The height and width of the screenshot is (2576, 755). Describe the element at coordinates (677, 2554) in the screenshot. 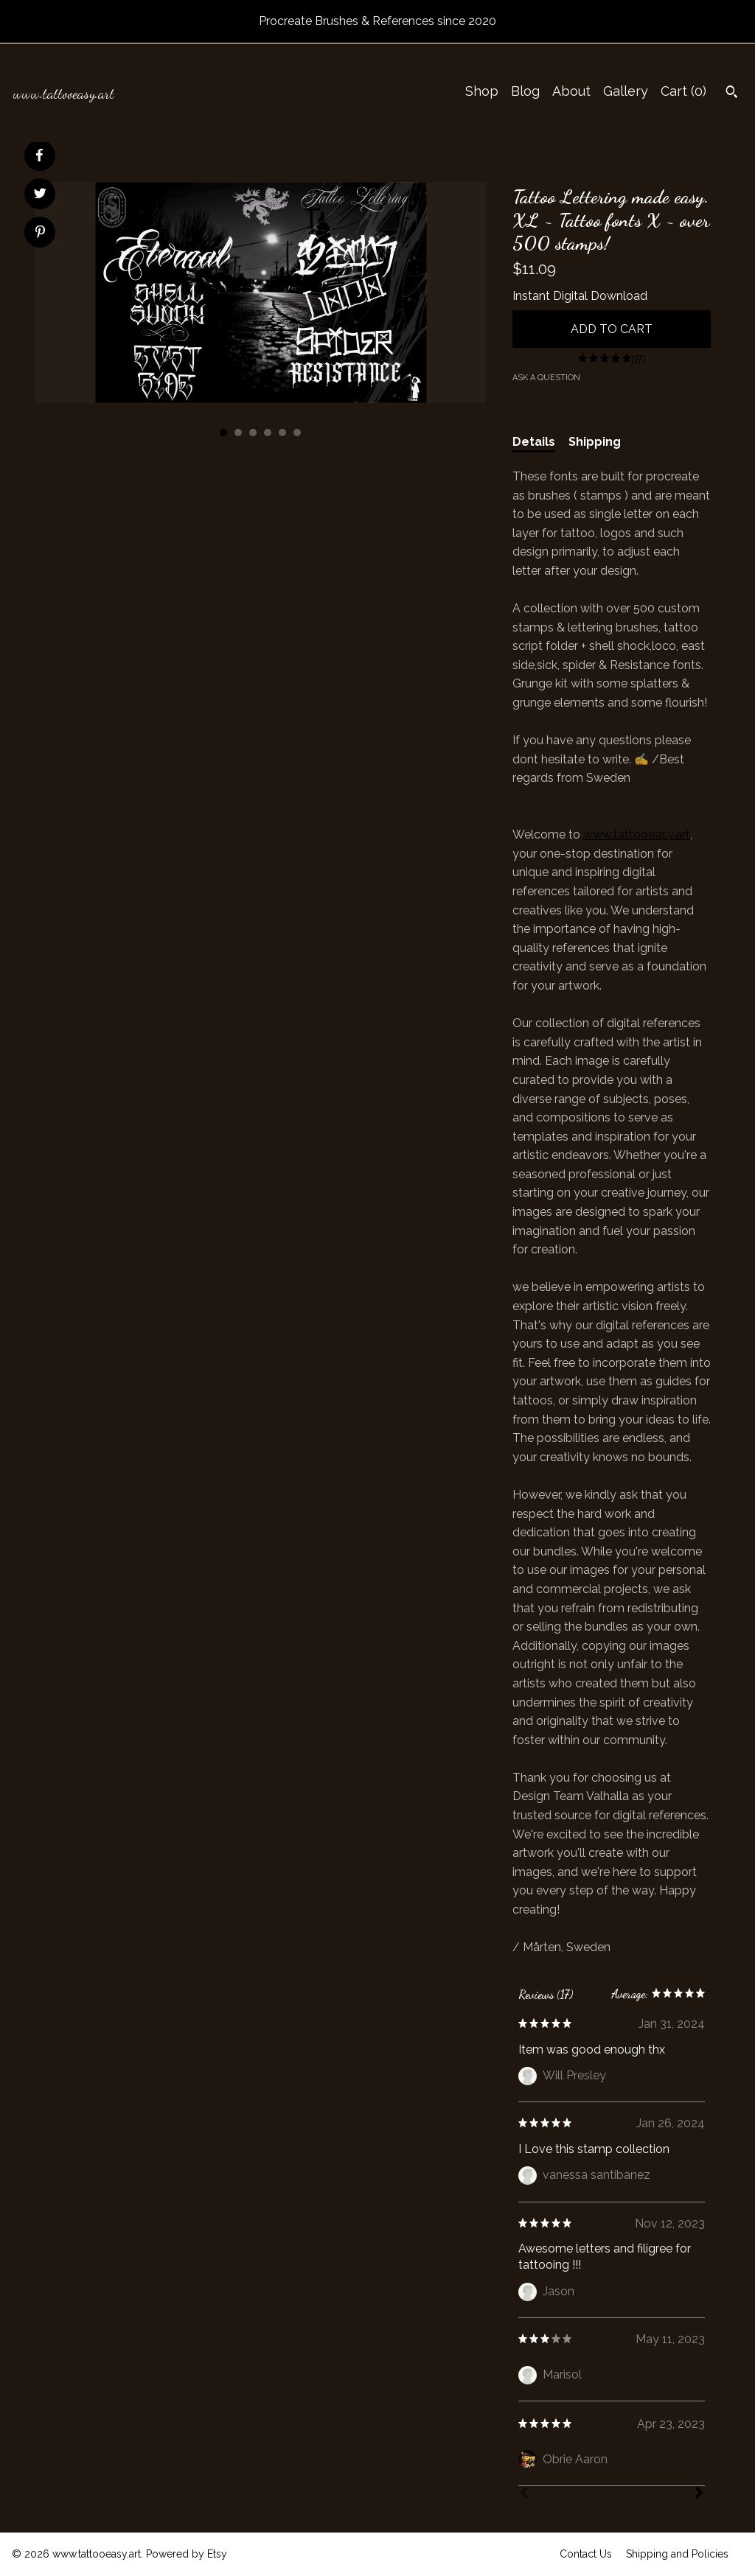

I see `Shipping and Policies` at that location.